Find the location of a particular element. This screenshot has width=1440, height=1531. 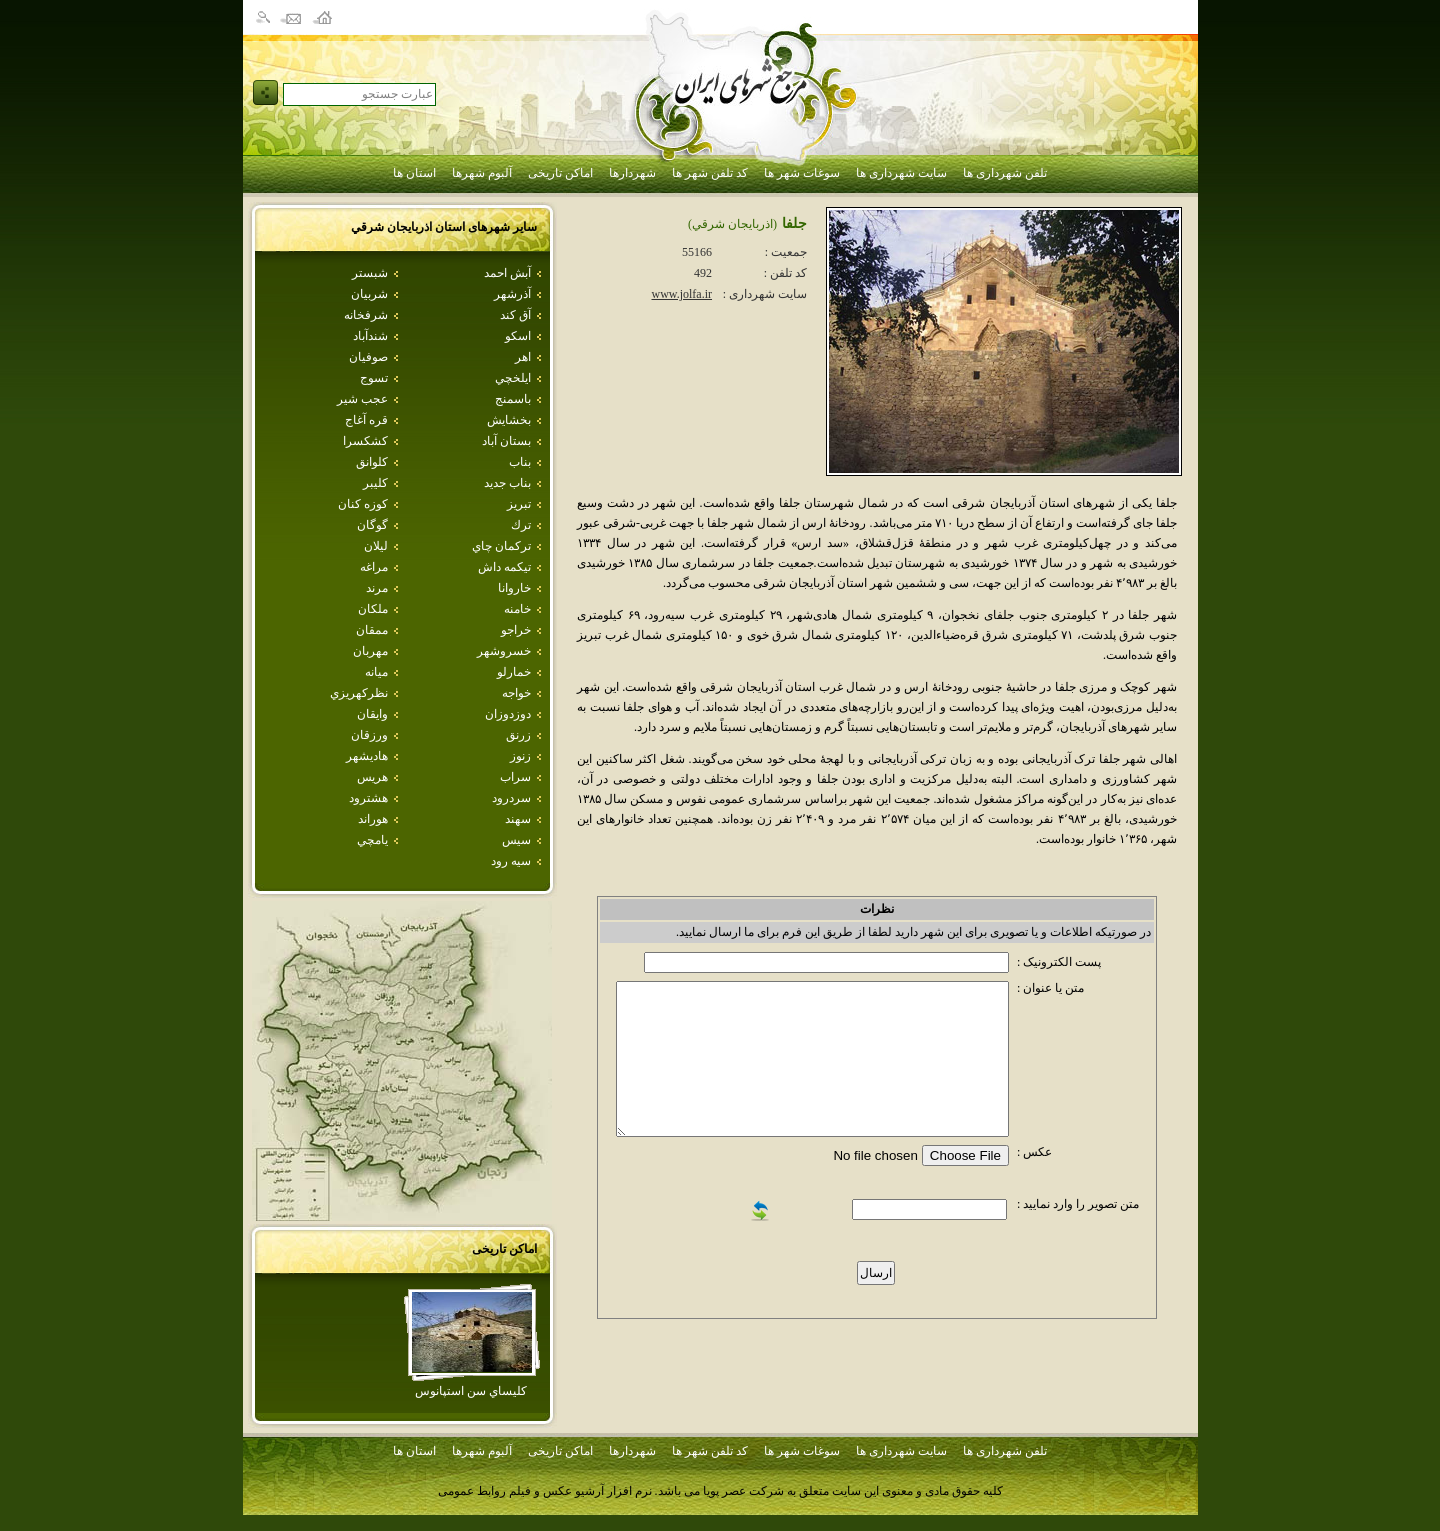

باسمنج is located at coordinates (513, 399).